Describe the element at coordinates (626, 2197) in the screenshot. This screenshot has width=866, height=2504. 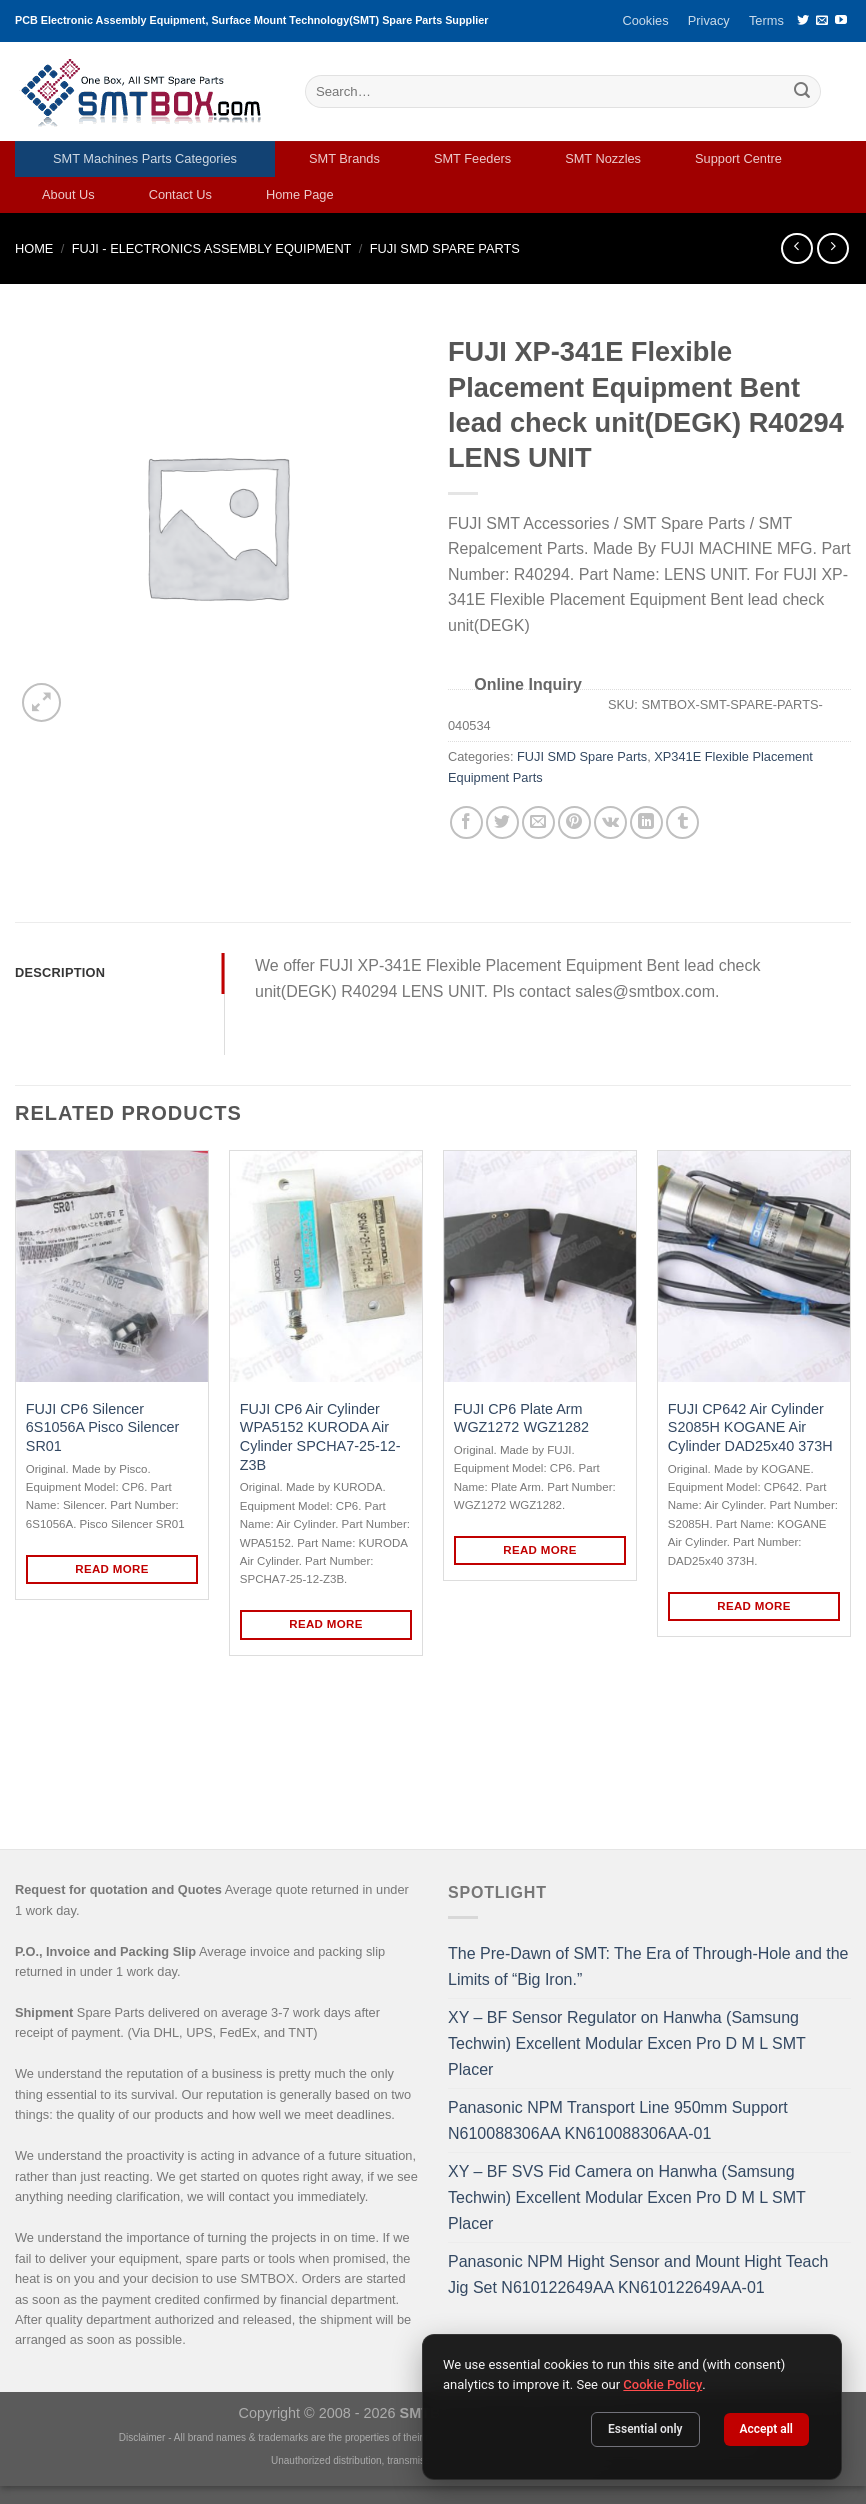
I see `XY – BF SVS Fid Camera on Hanwha (Samsung Techwin) Excellent Modular Excen Pro D M L SMT Placer` at that location.